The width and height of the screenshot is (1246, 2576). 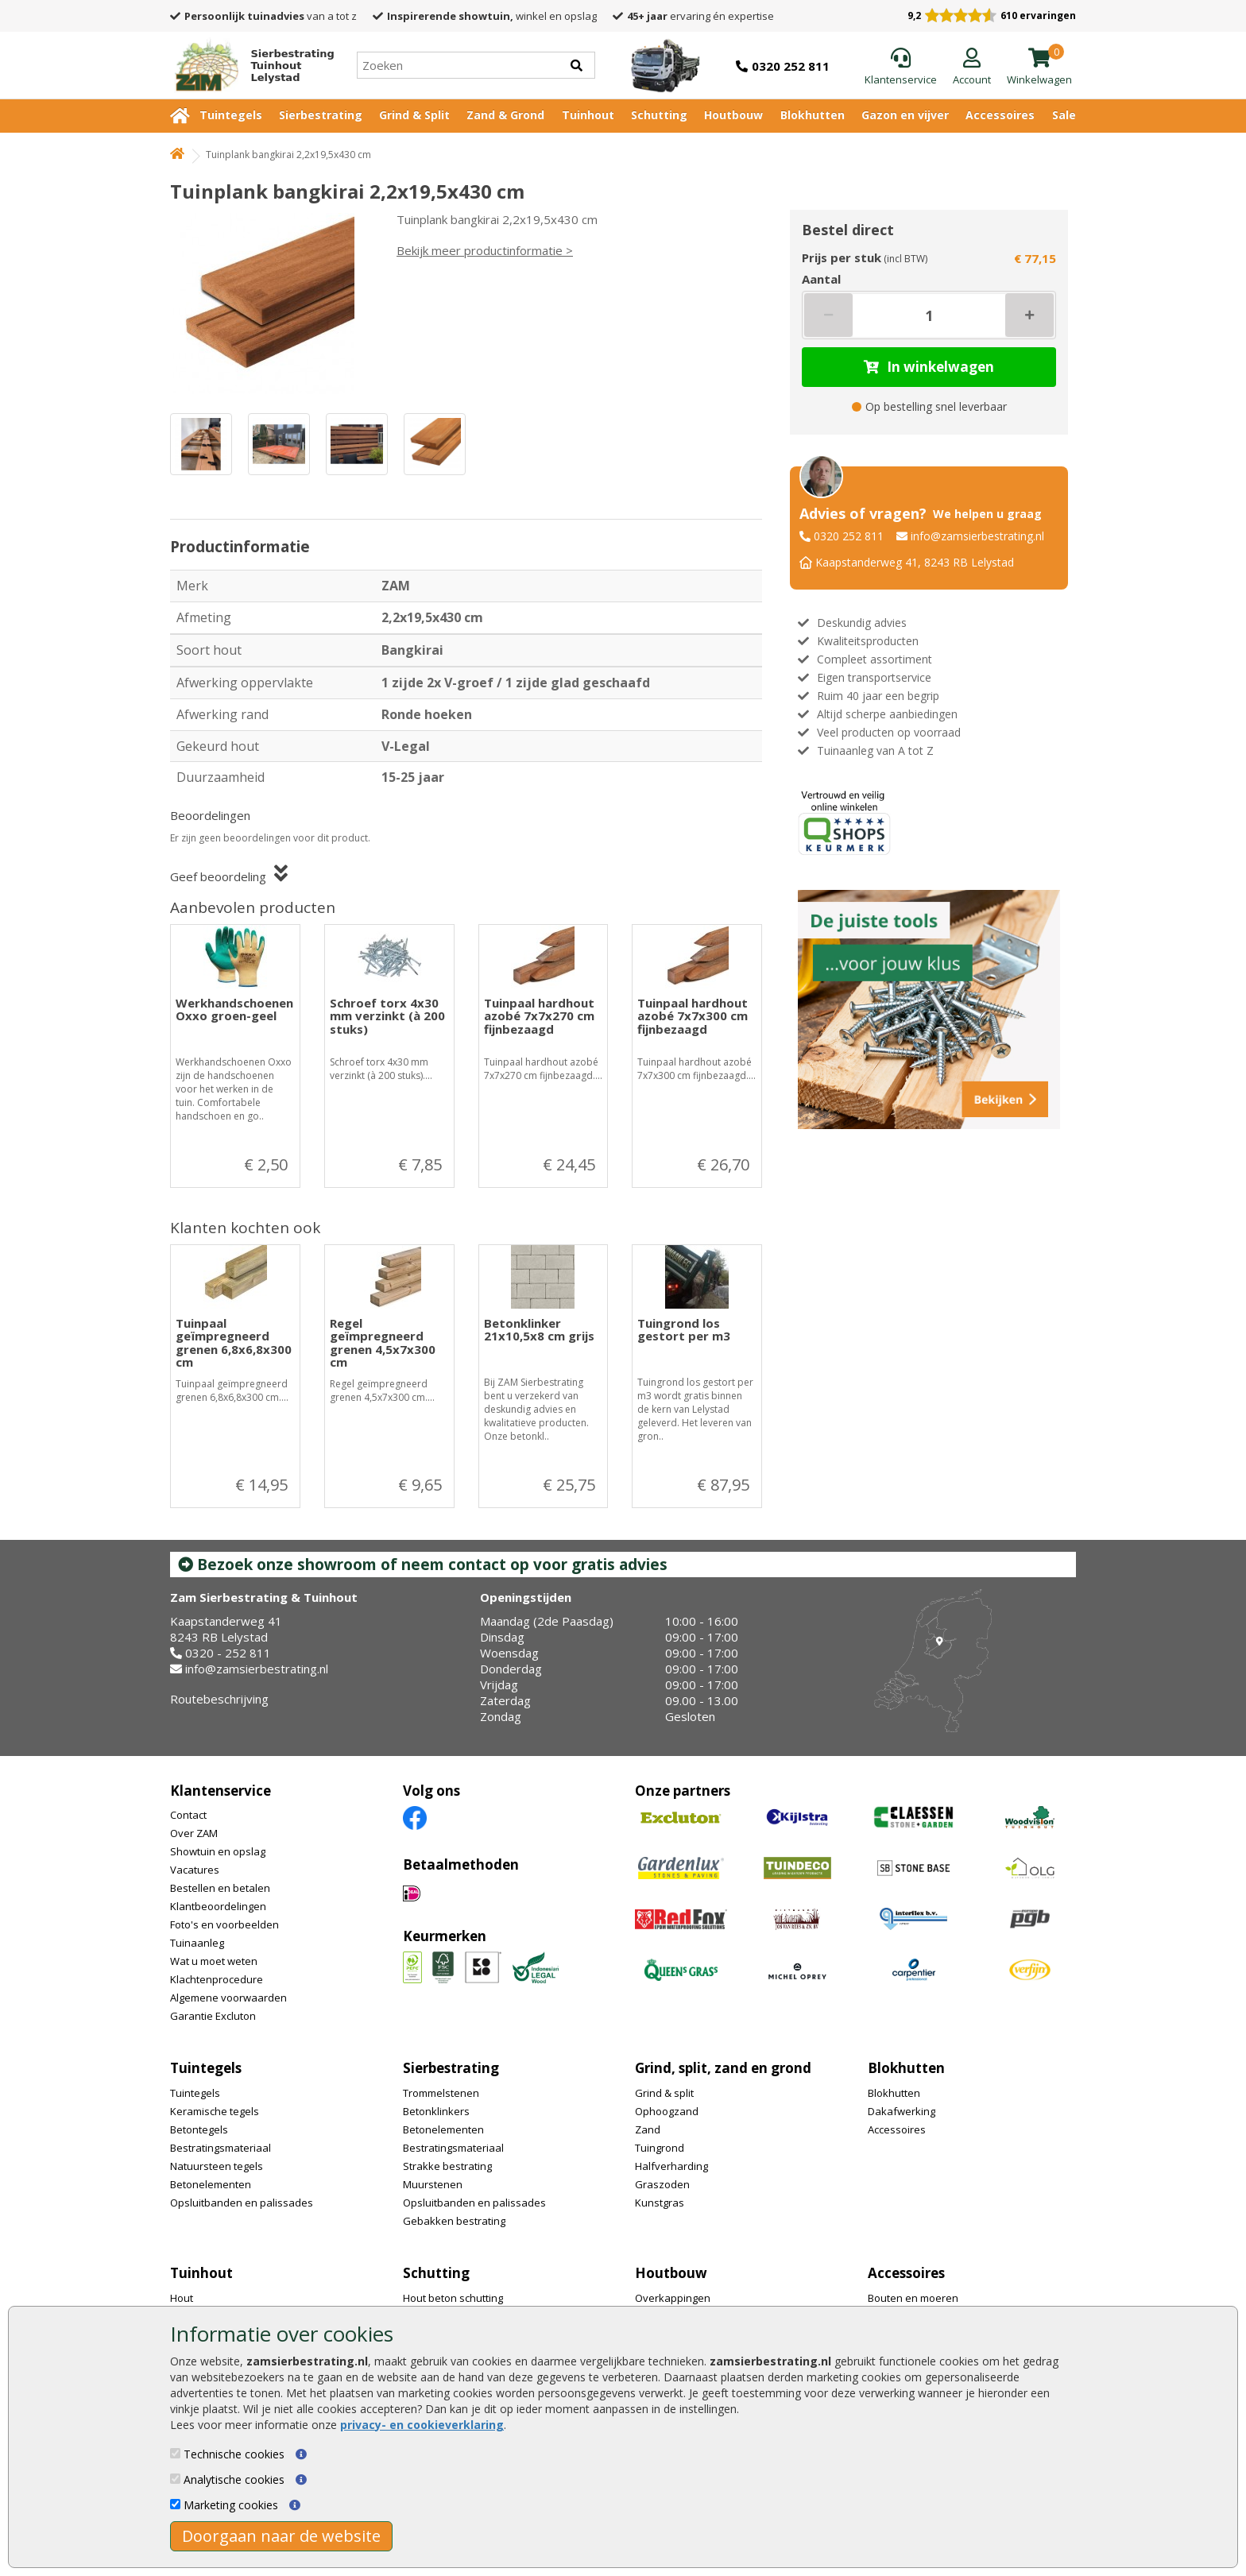 What do you see at coordinates (901, 67) in the screenshot?
I see `[Klantenservice]` at bounding box center [901, 67].